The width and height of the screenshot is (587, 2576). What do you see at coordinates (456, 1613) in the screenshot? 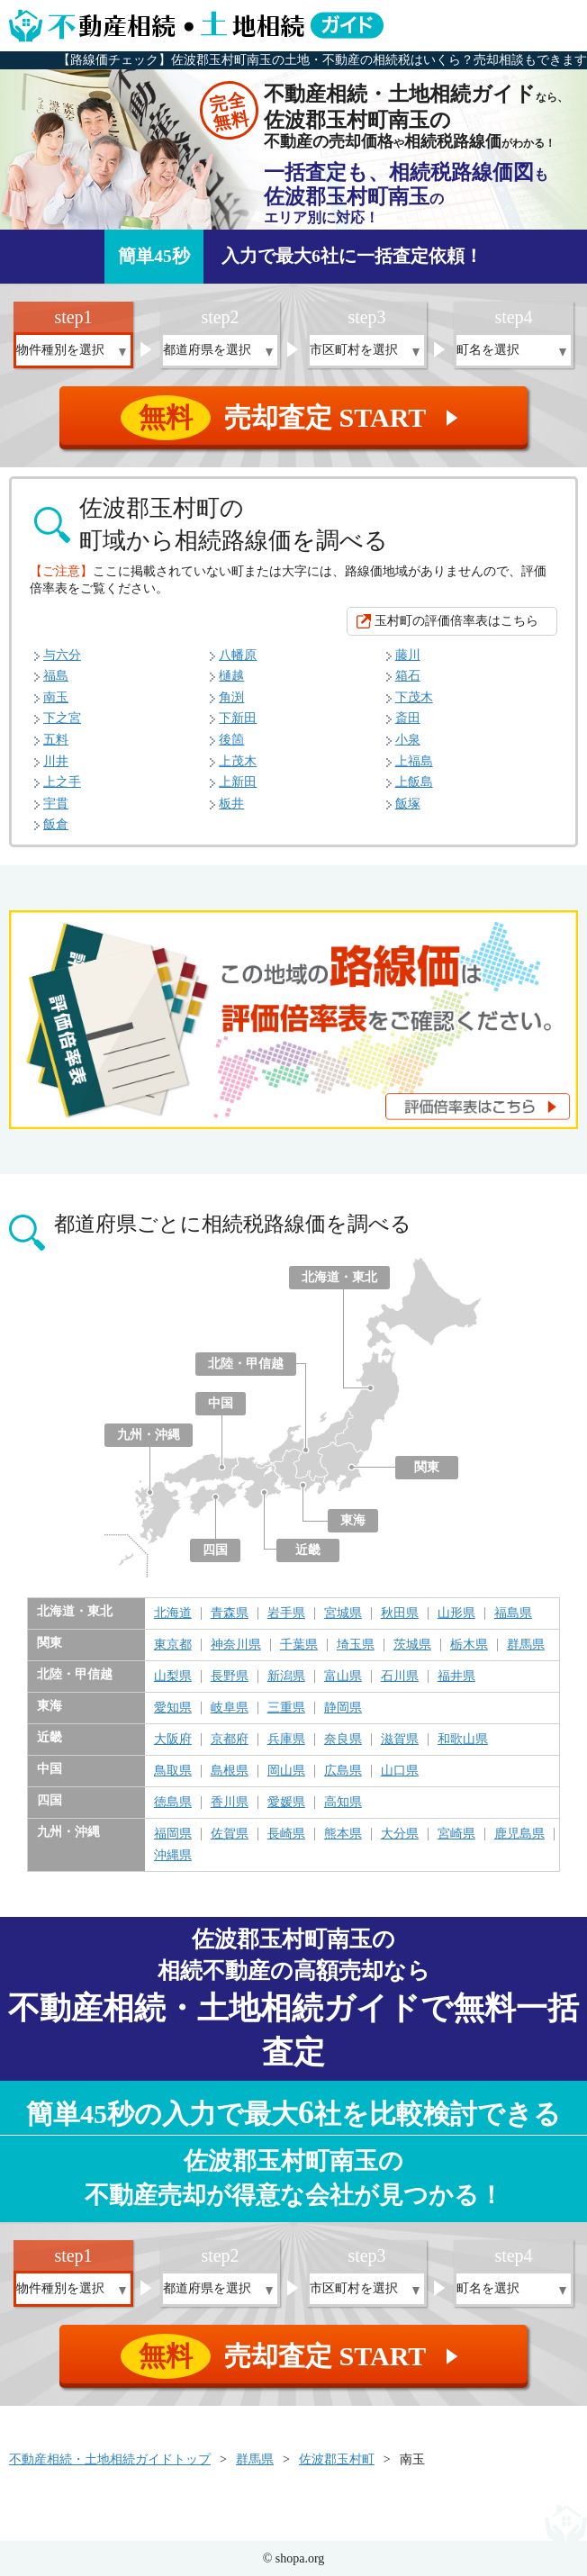
I see `山形県` at bounding box center [456, 1613].